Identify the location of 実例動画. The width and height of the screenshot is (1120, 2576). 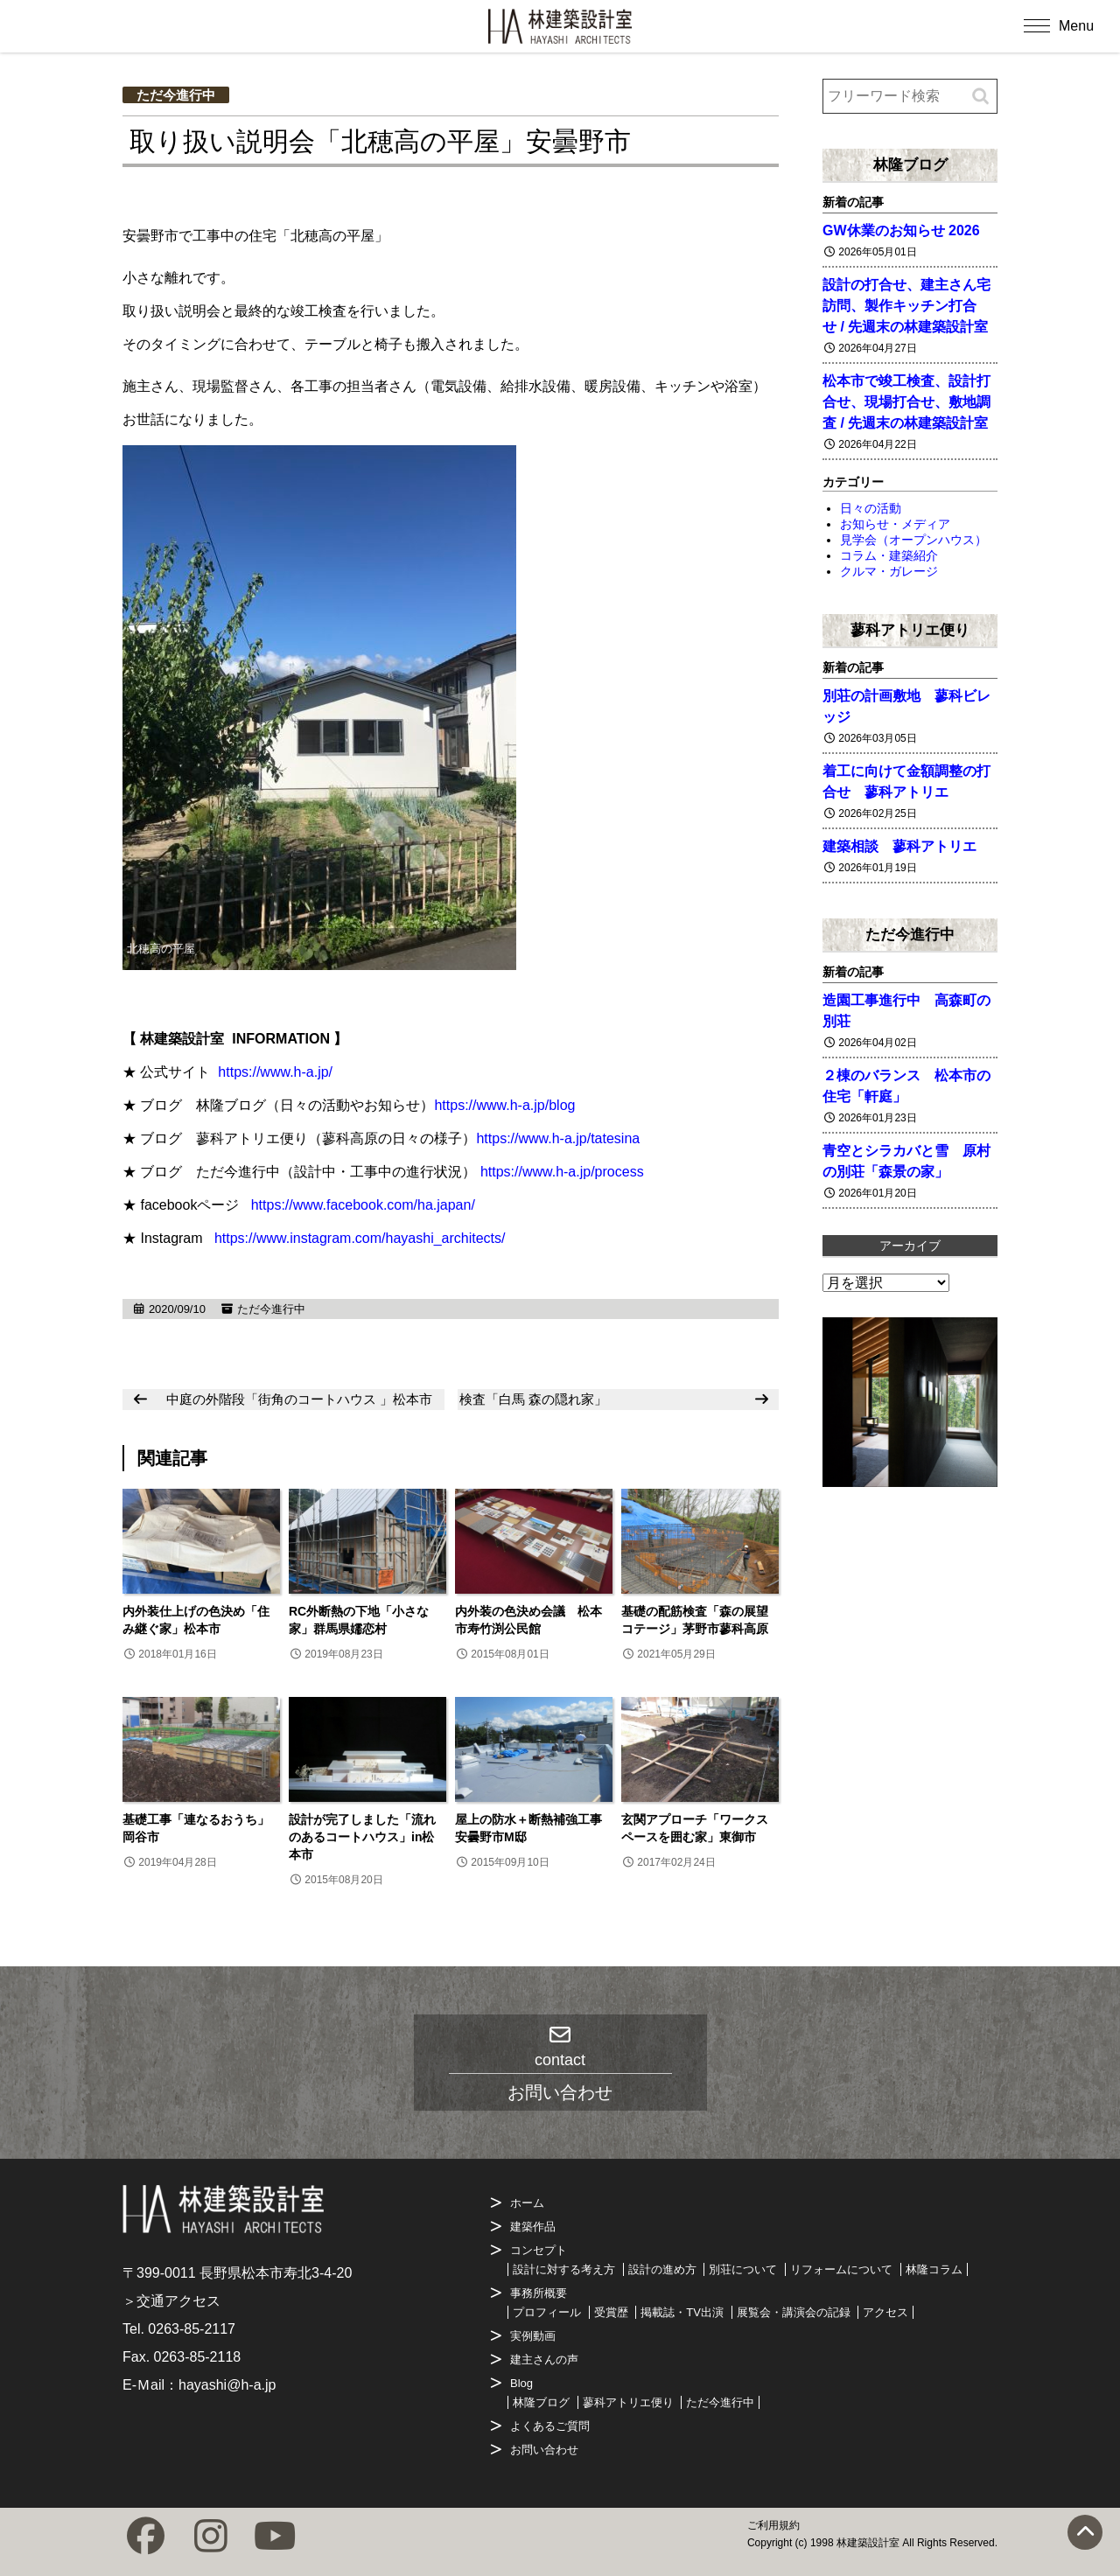
(533, 2335).